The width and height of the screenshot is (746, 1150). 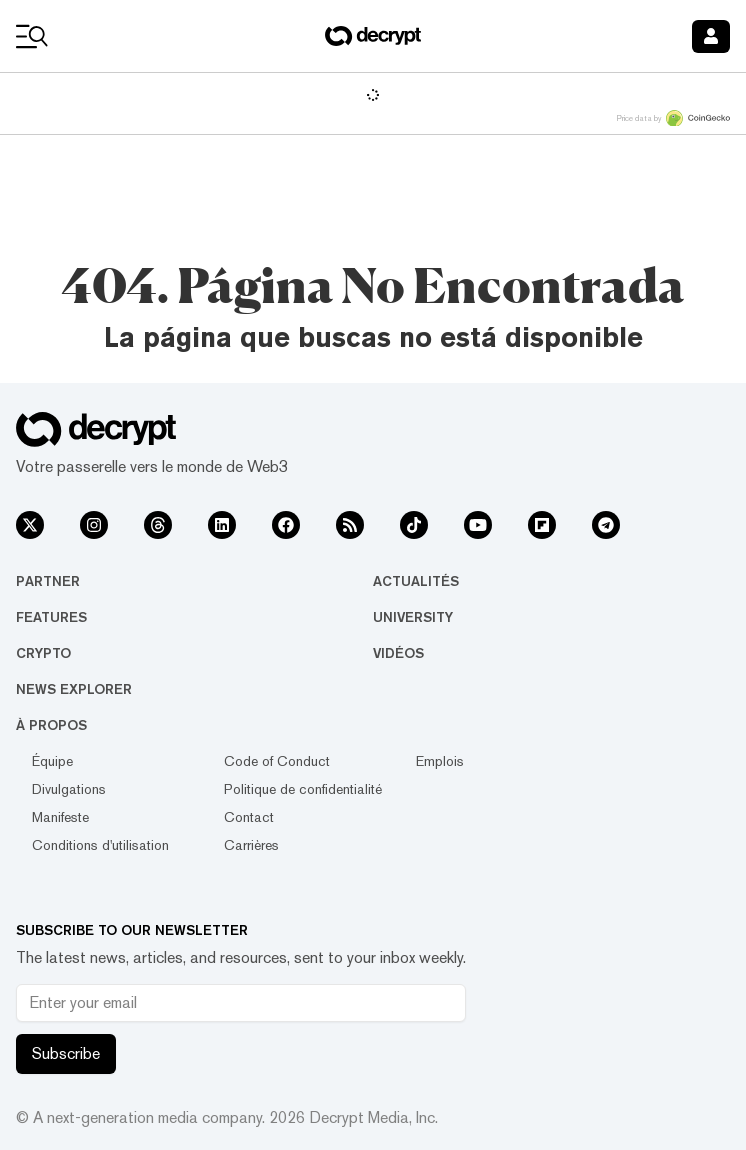 I want to click on Divulgations, so click(x=69, y=789).